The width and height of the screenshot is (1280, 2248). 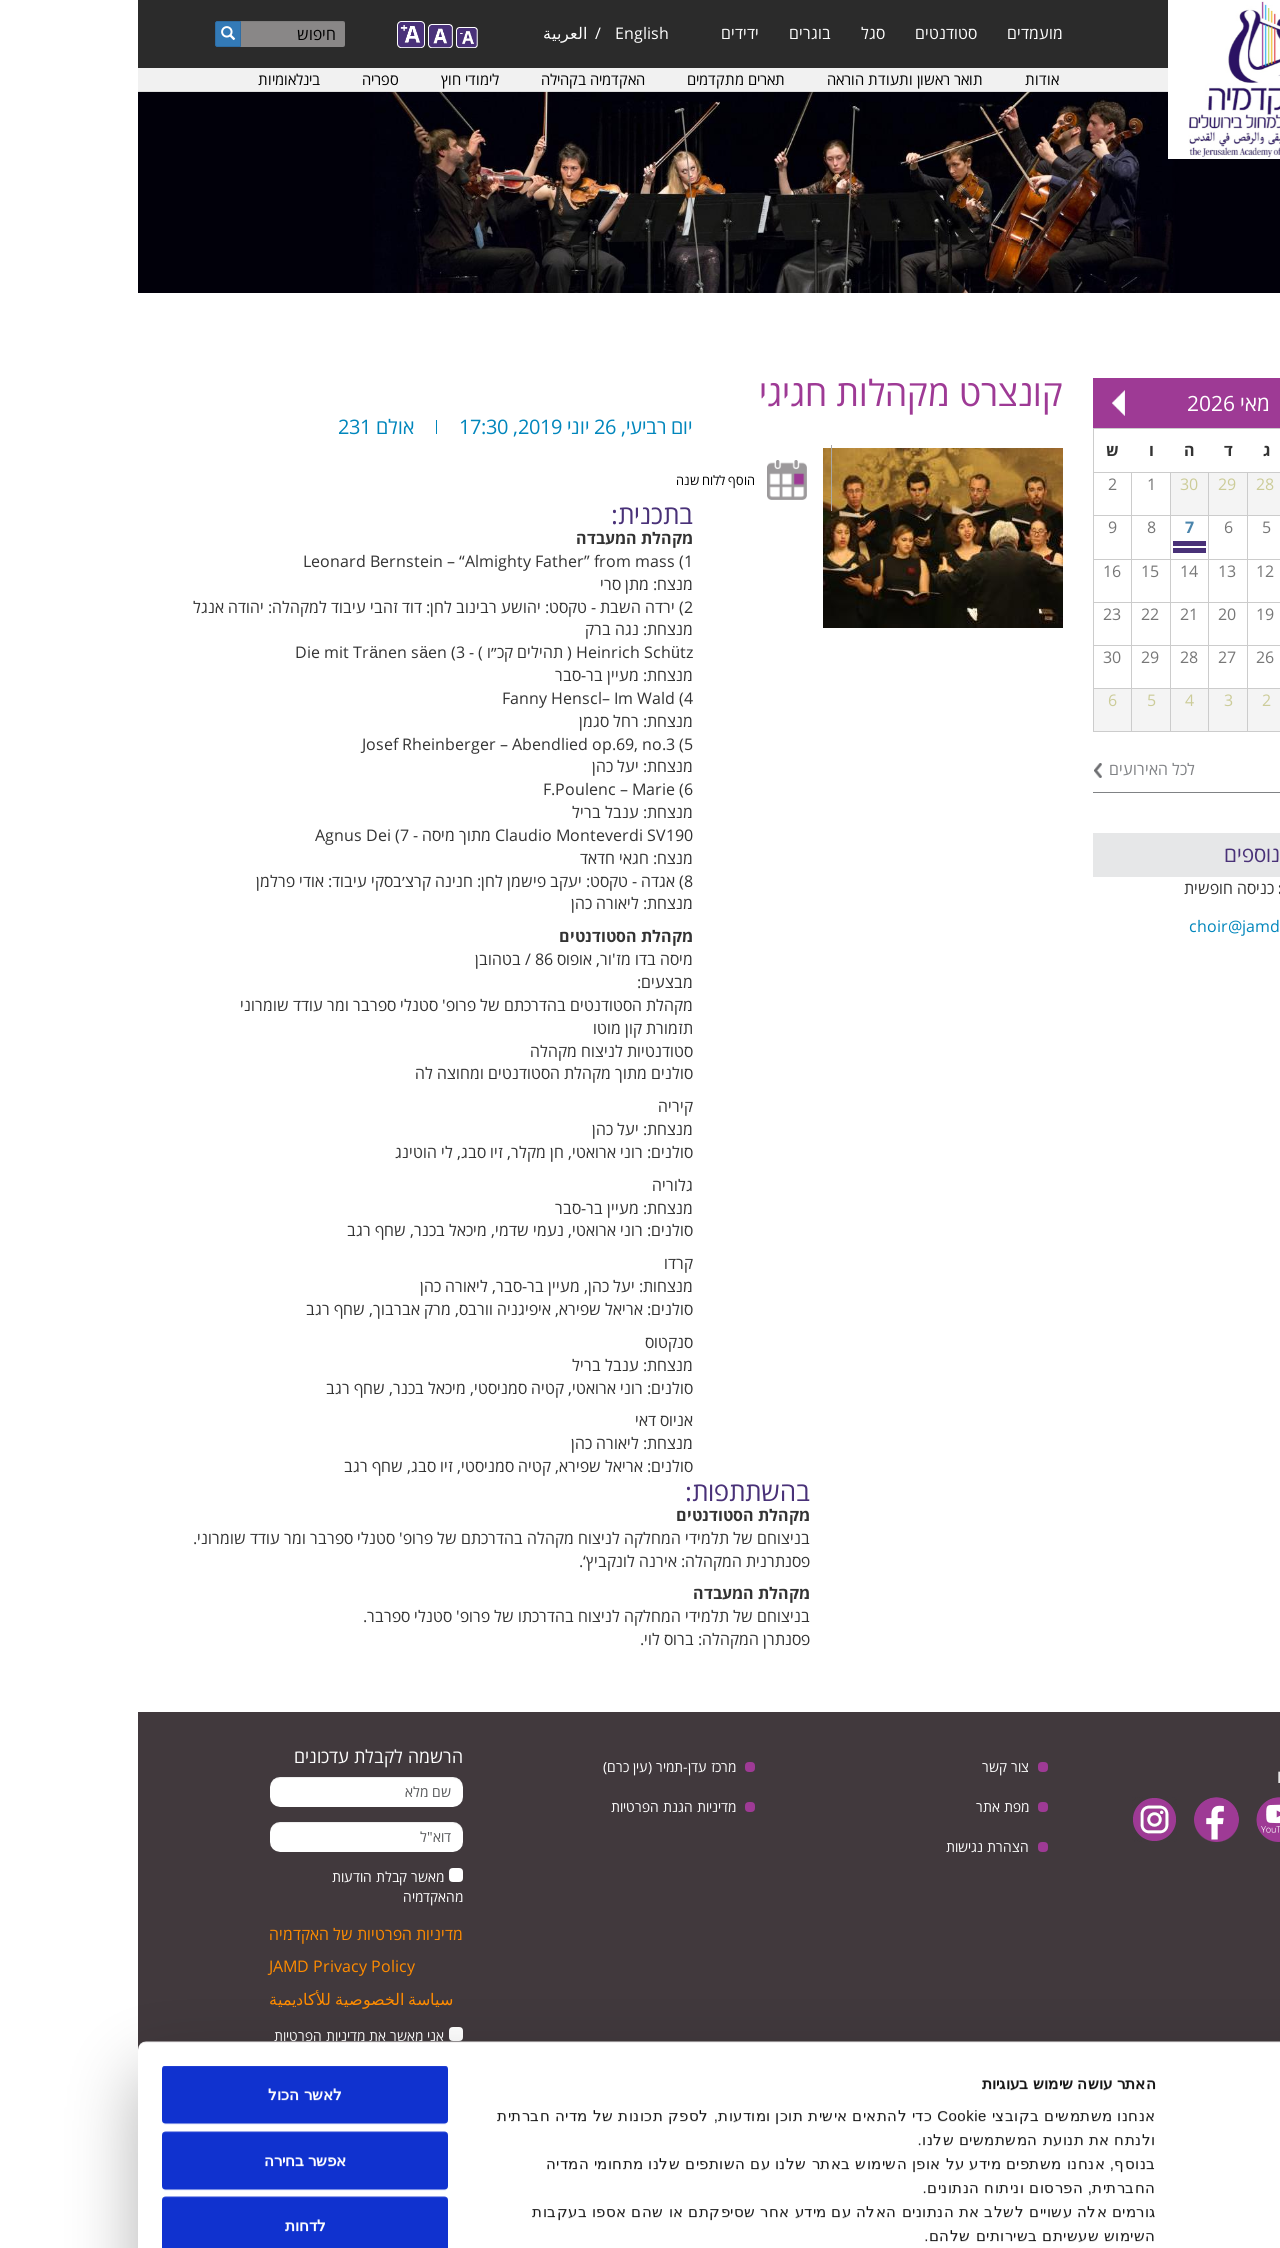 I want to click on סגל, so click(x=735, y=33).